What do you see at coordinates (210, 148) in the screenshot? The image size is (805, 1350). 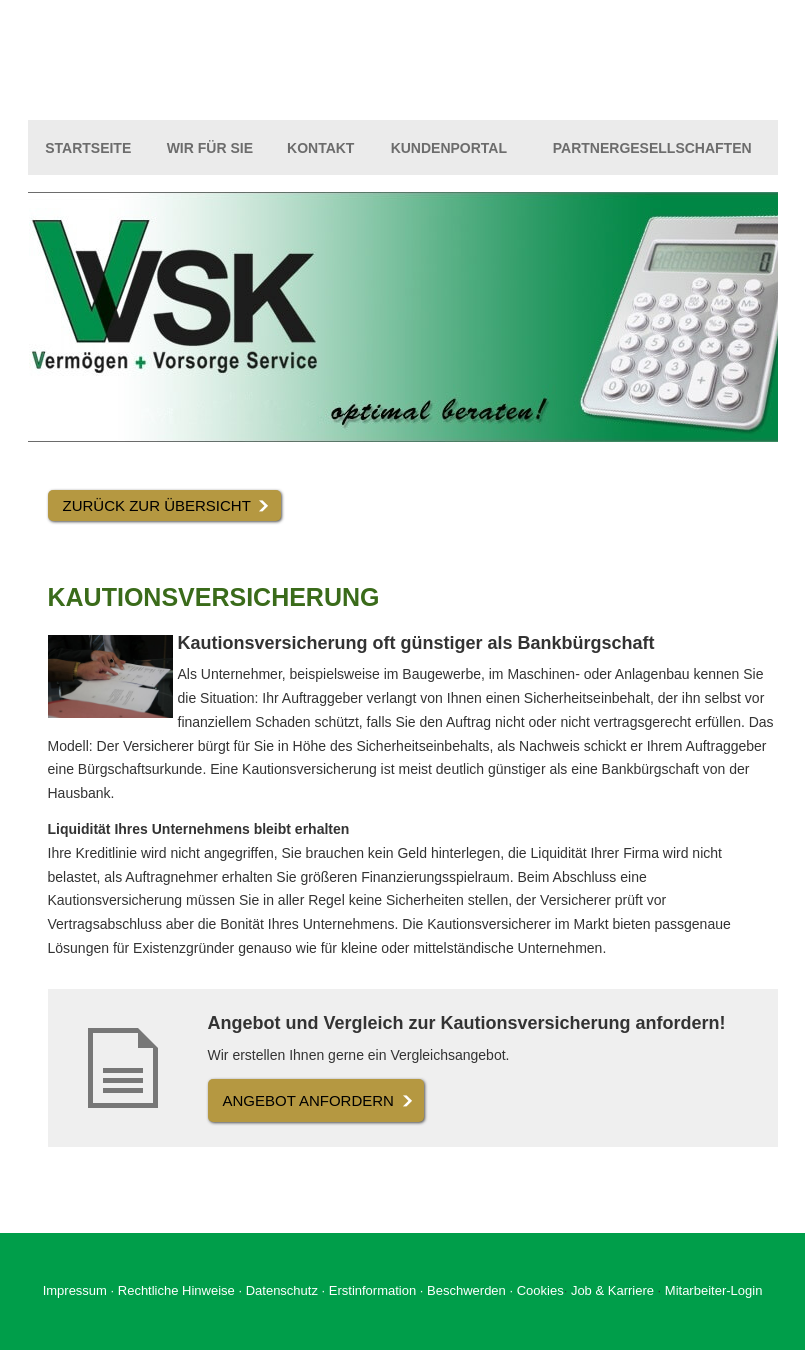 I see `Wir für Sie [menuitem]` at bounding box center [210, 148].